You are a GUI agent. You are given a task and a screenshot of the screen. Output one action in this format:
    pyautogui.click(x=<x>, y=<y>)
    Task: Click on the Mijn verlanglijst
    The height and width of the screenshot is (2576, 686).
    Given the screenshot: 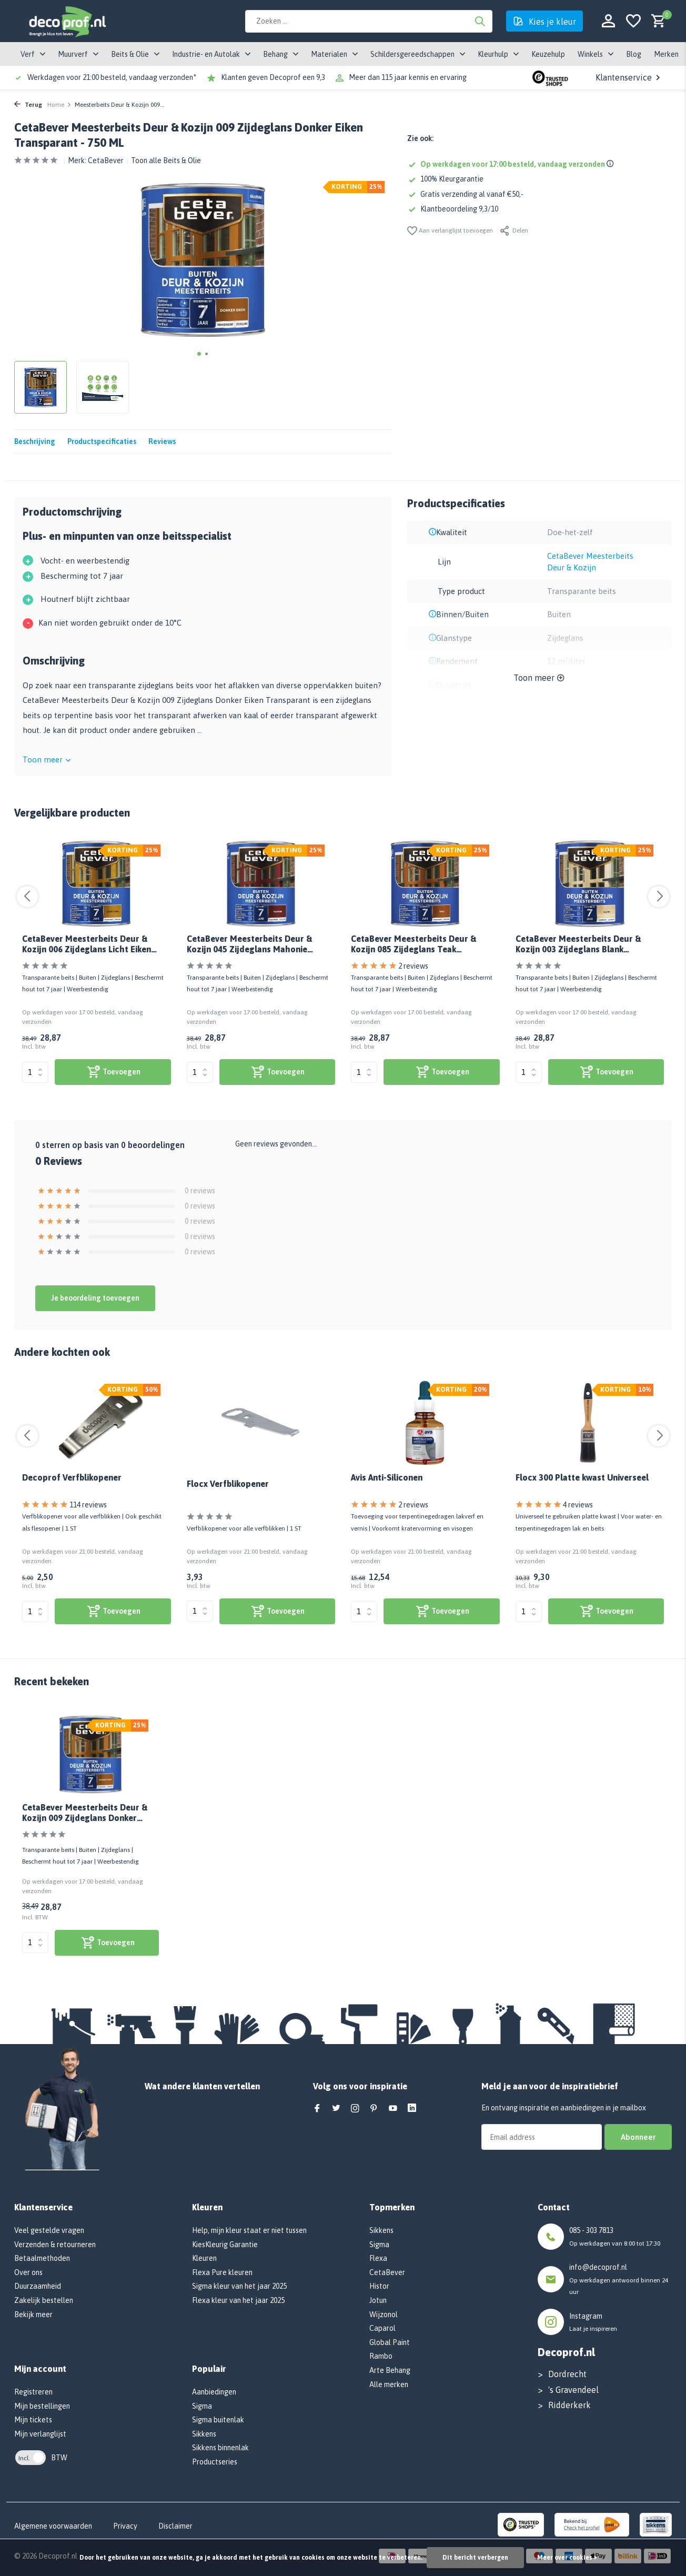 What is the action you would take?
    pyautogui.click(x=40, y=2434)
    